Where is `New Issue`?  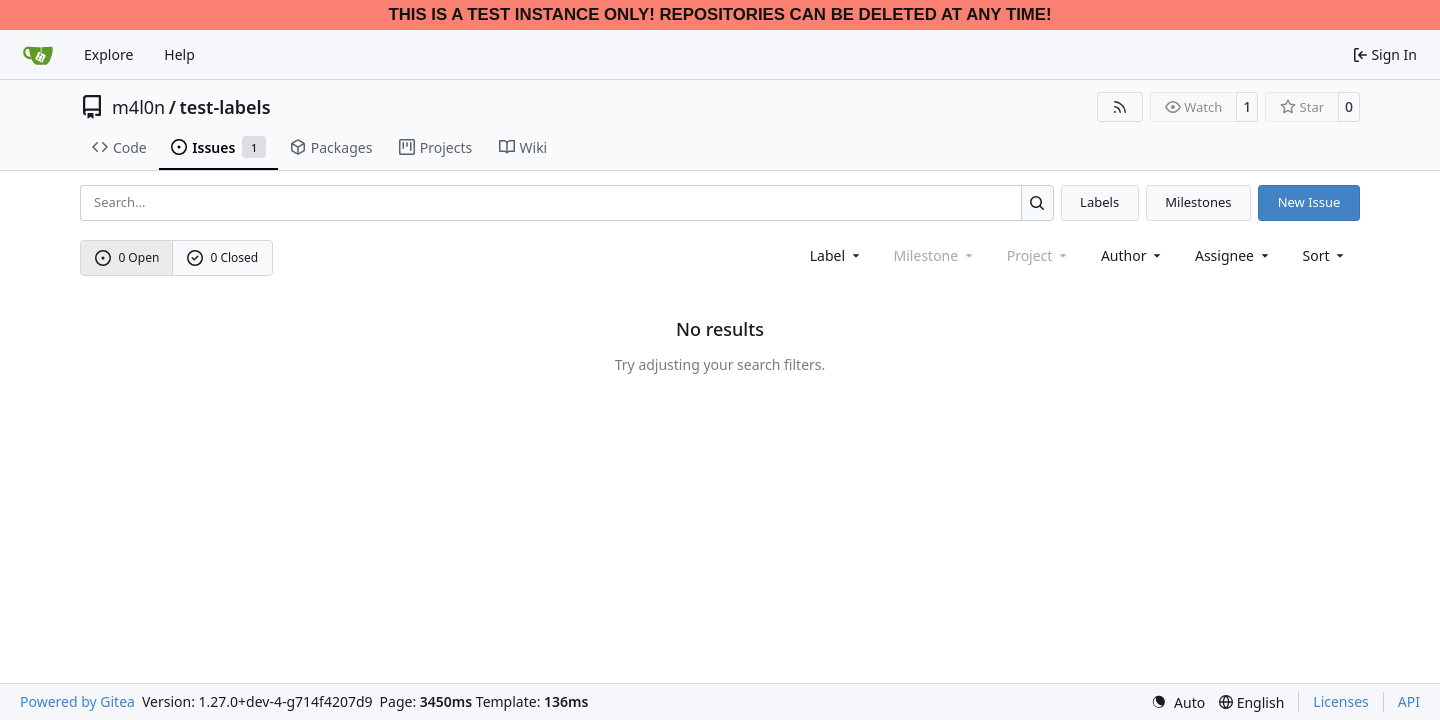
New Issue is located at coordinates (1309, 202).